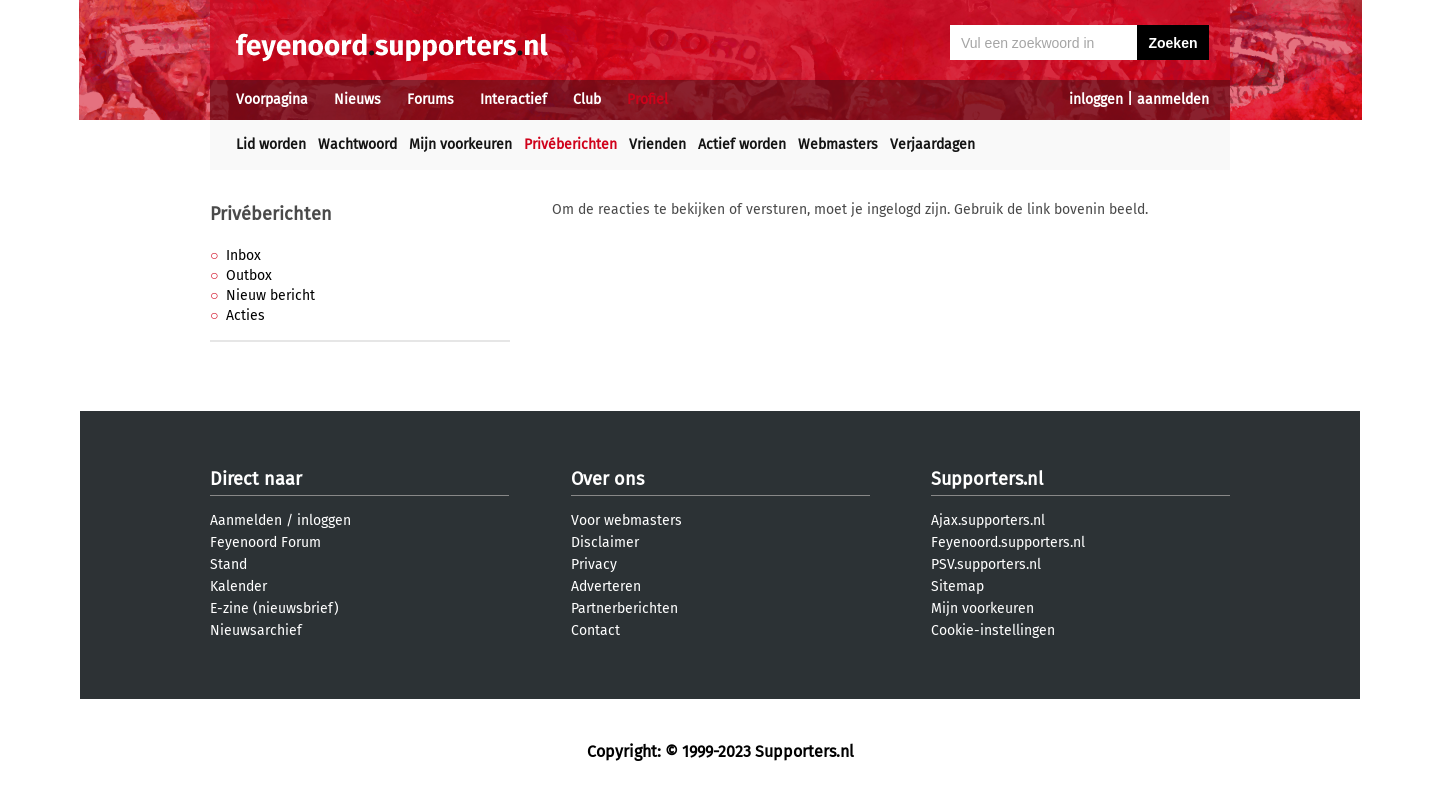  I want to click on Profiel, so click(647, 99).